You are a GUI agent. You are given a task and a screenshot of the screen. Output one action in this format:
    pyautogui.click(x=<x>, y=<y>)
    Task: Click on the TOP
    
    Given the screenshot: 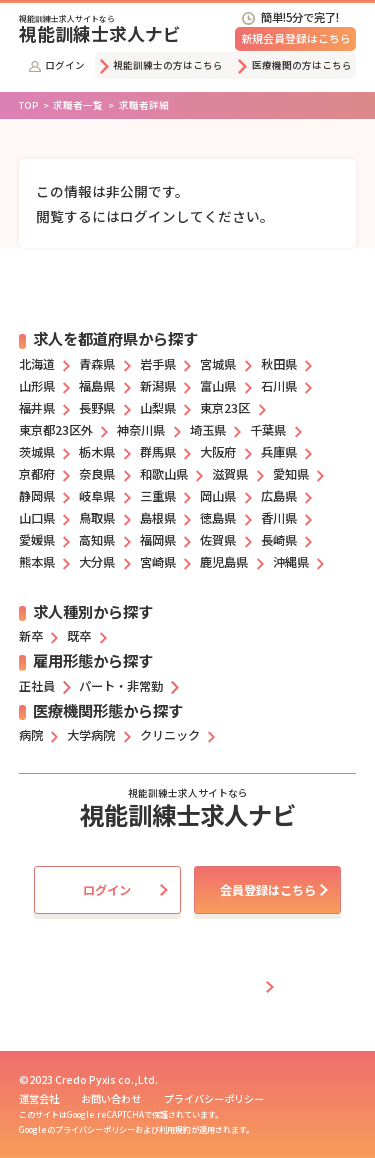 What is the action you would take?
    pyautogui.click(x=28, y=105)
    